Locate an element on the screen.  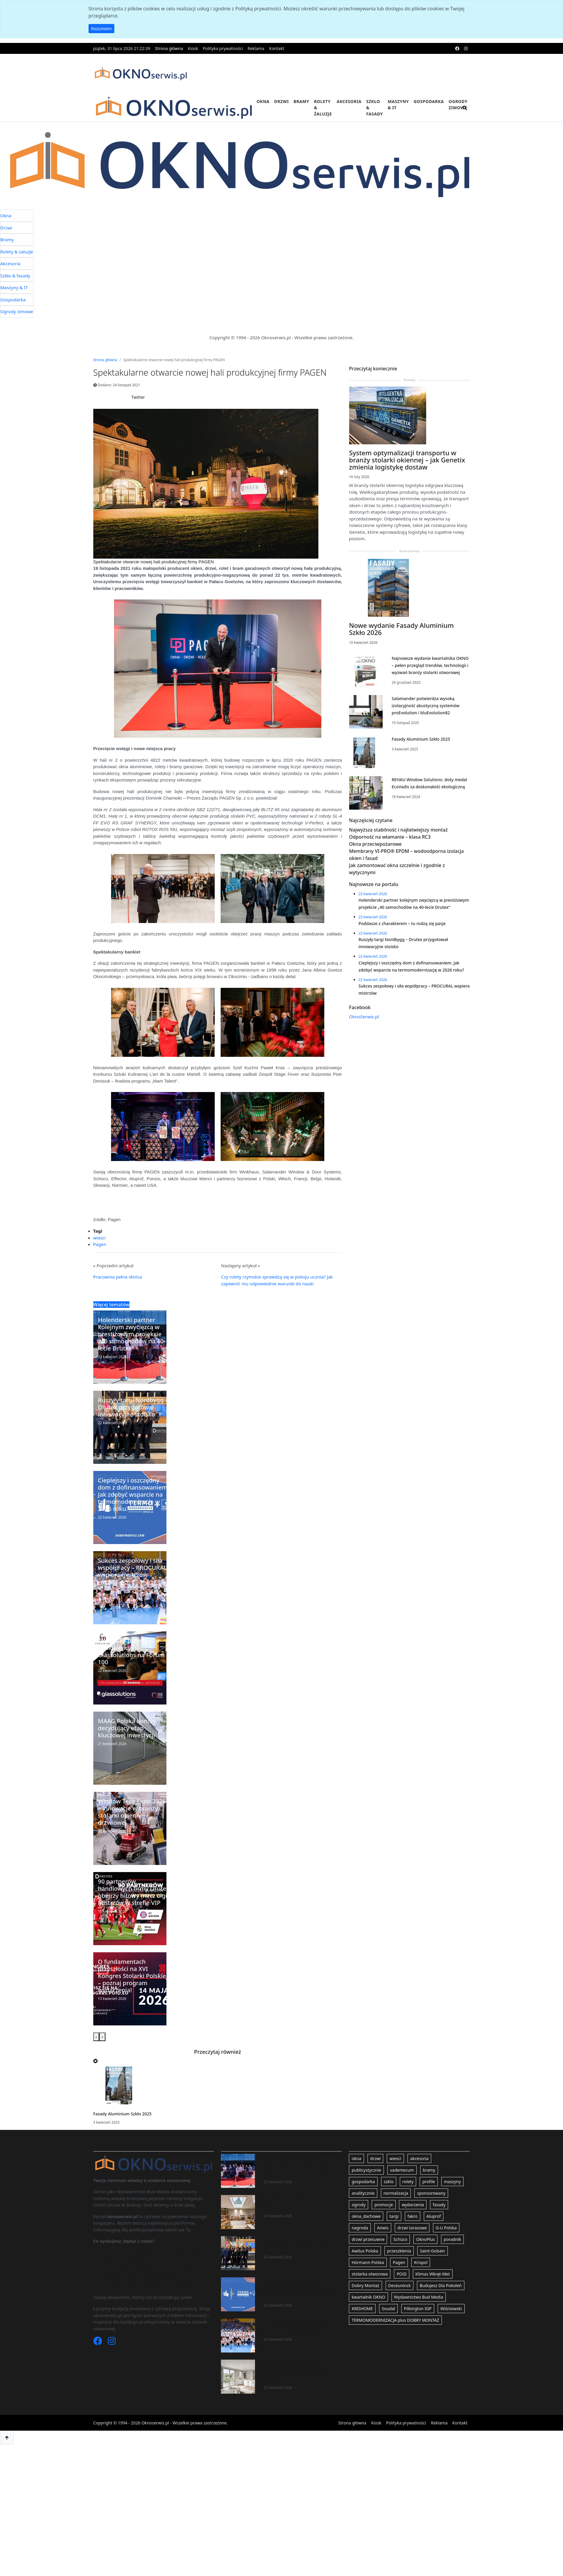
Akcesoria is located at coordinates (349, 101).